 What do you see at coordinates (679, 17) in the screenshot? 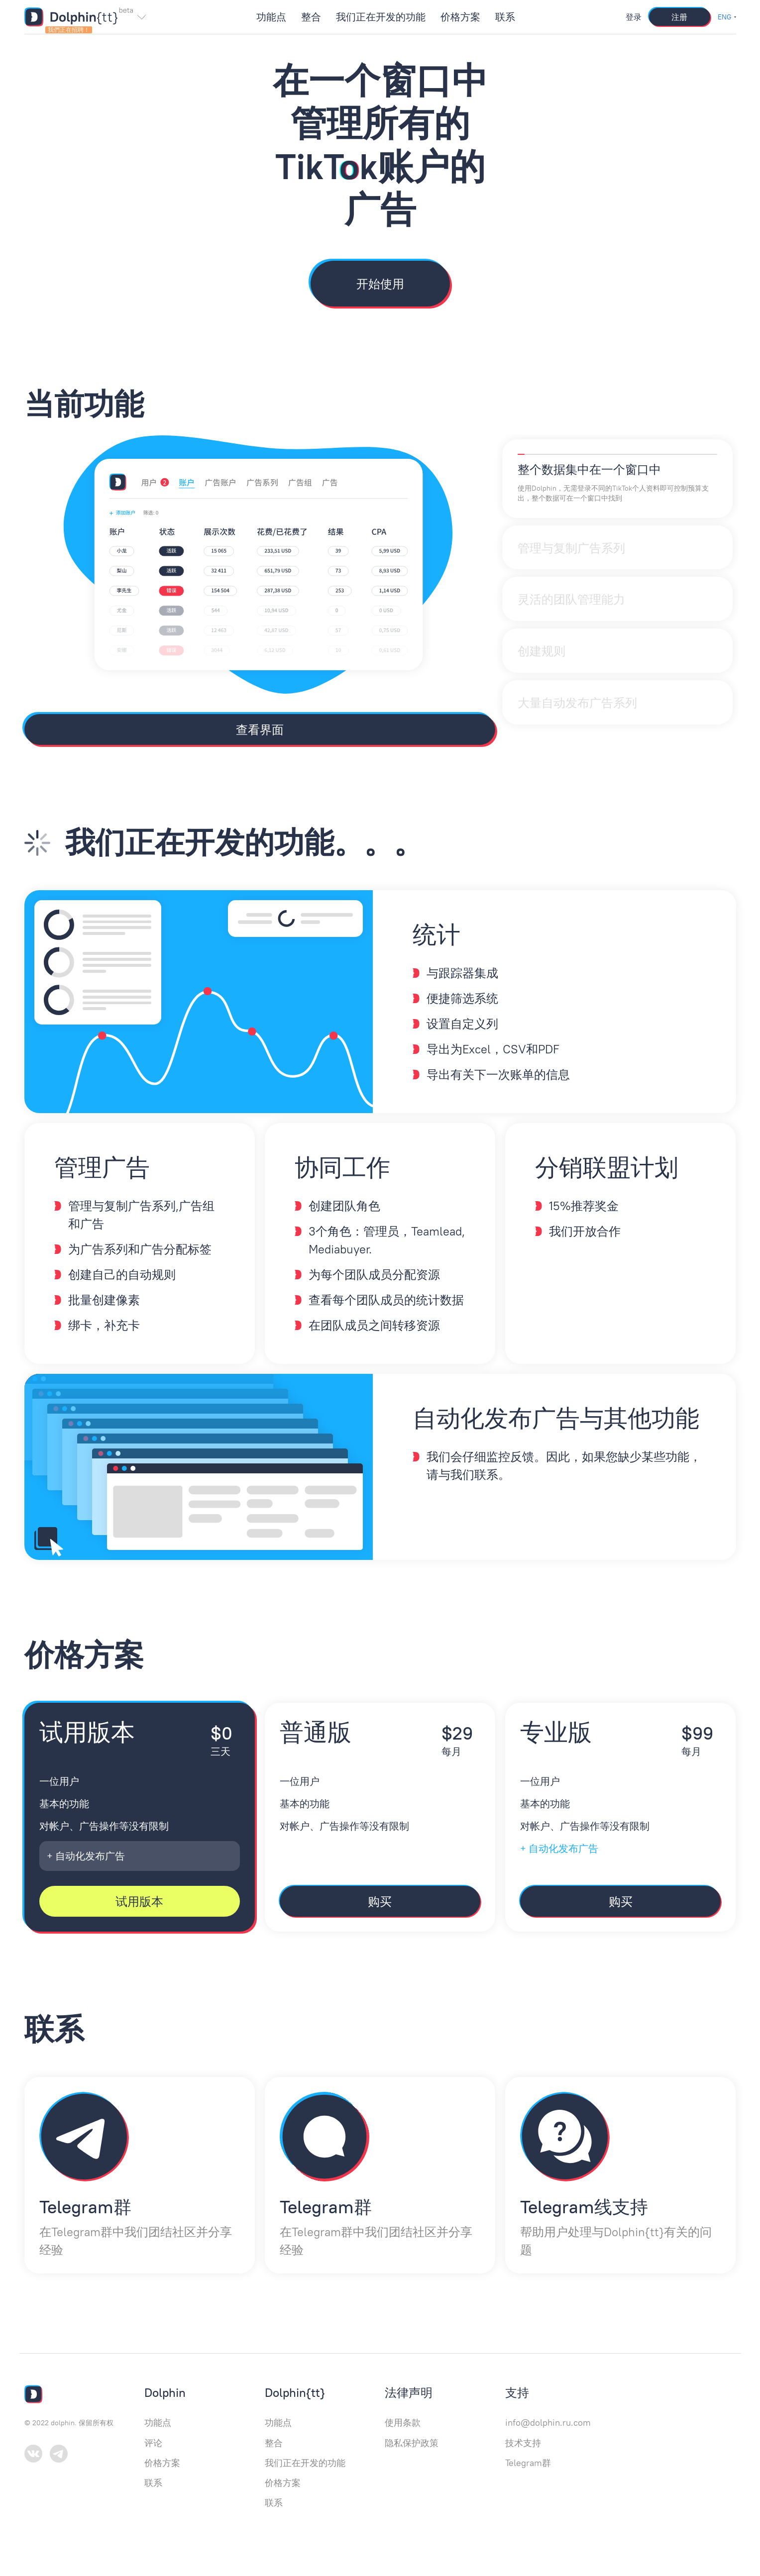
I see `注册` at bounding box center [679, 17].